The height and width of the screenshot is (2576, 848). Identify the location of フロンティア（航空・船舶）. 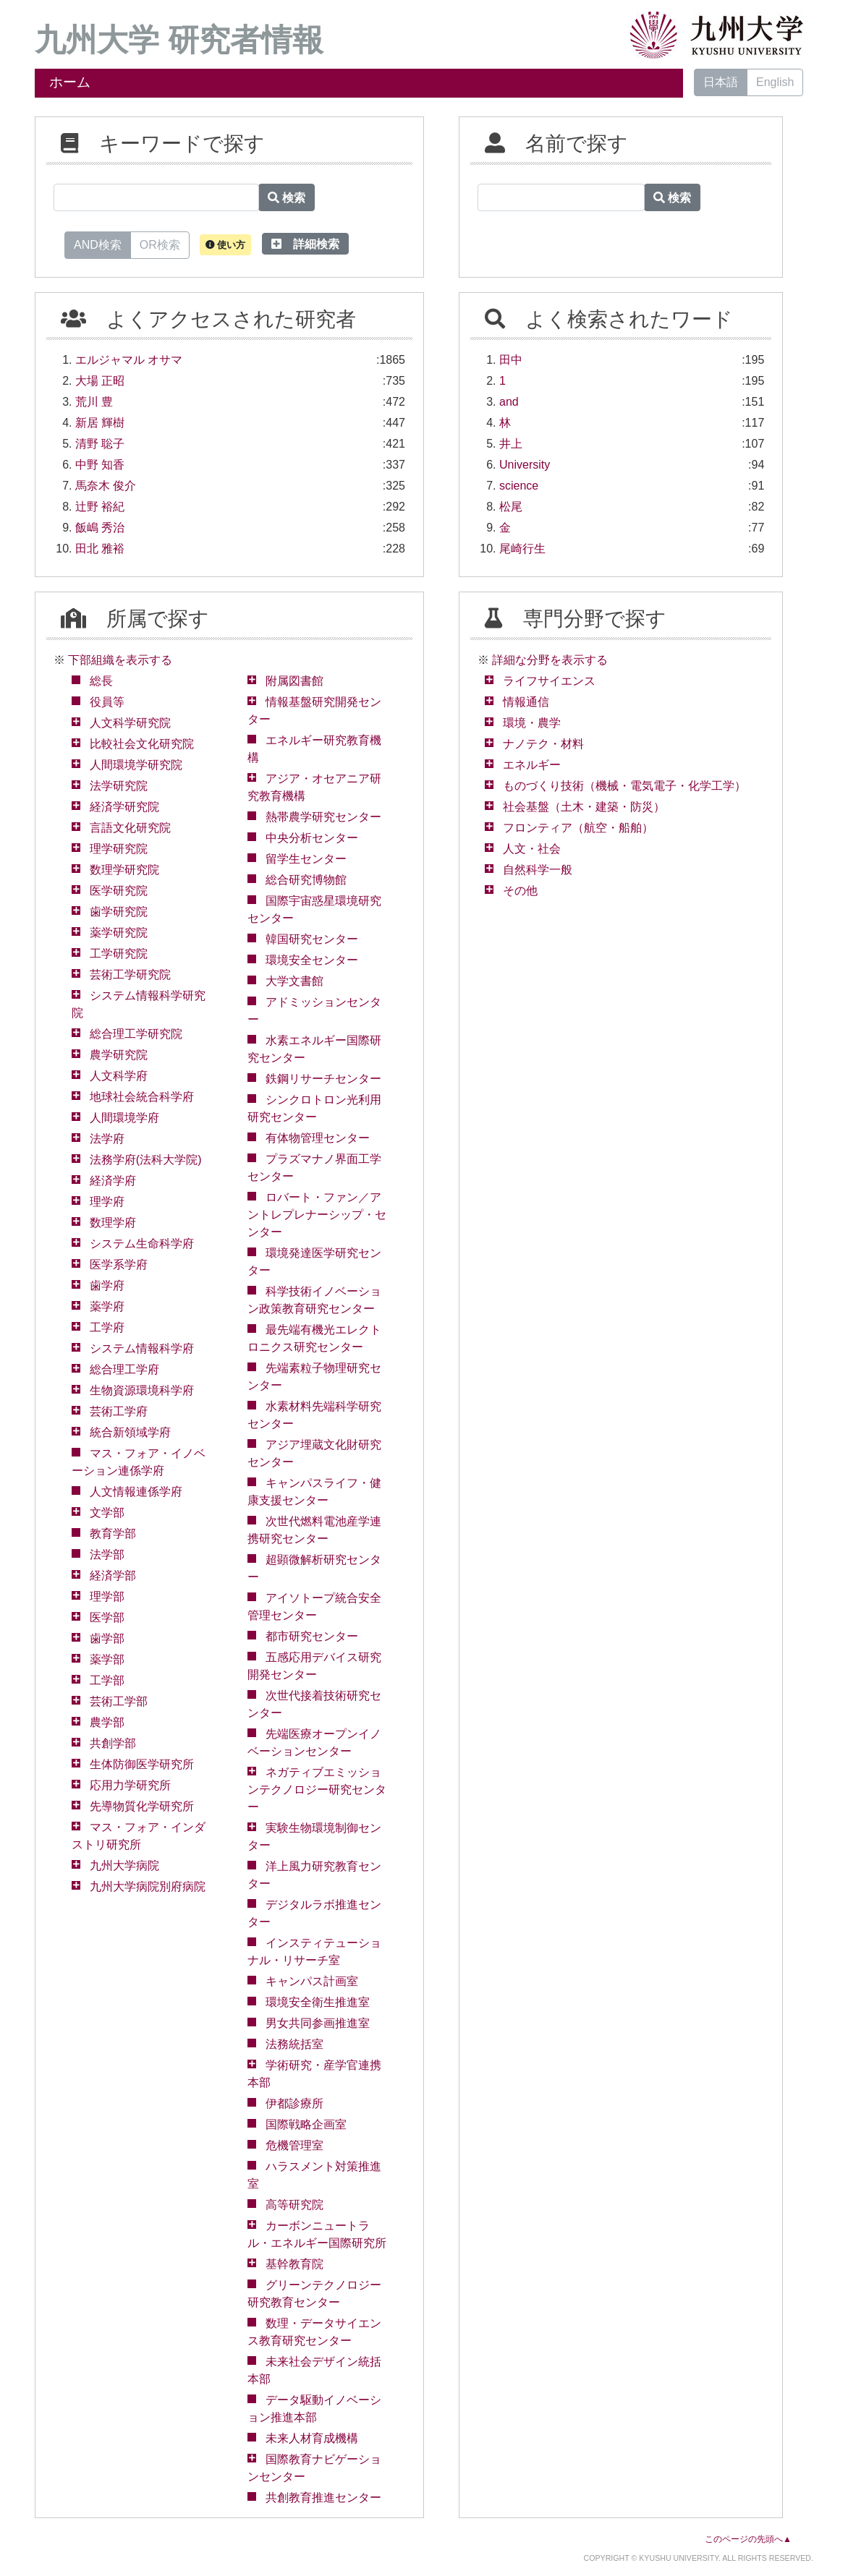
(578, 828).